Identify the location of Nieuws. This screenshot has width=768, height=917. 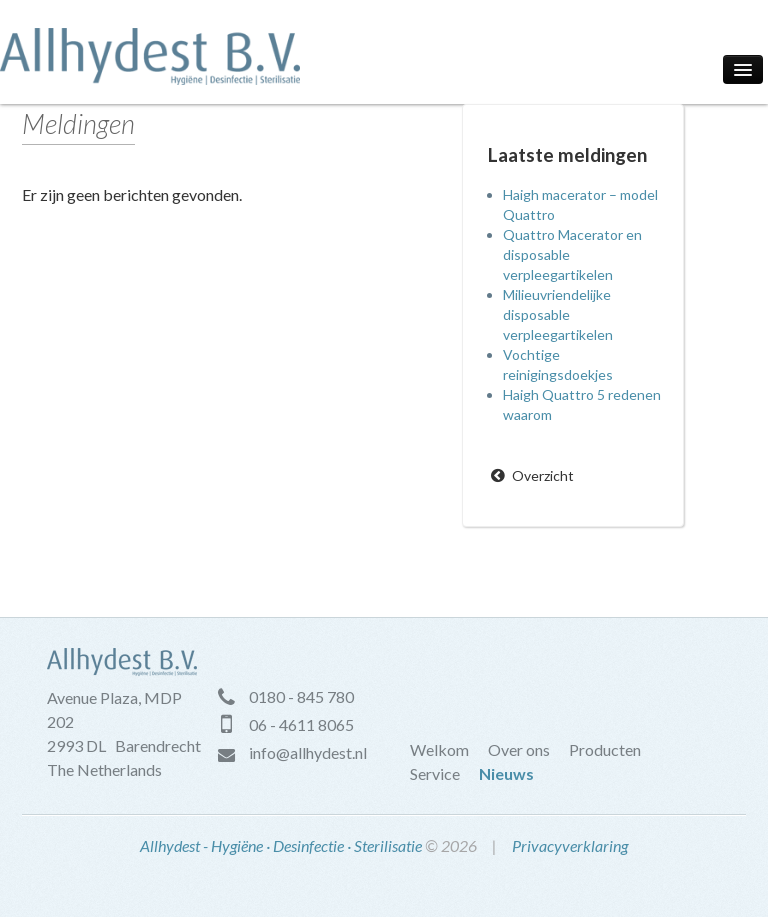
(506, 773).